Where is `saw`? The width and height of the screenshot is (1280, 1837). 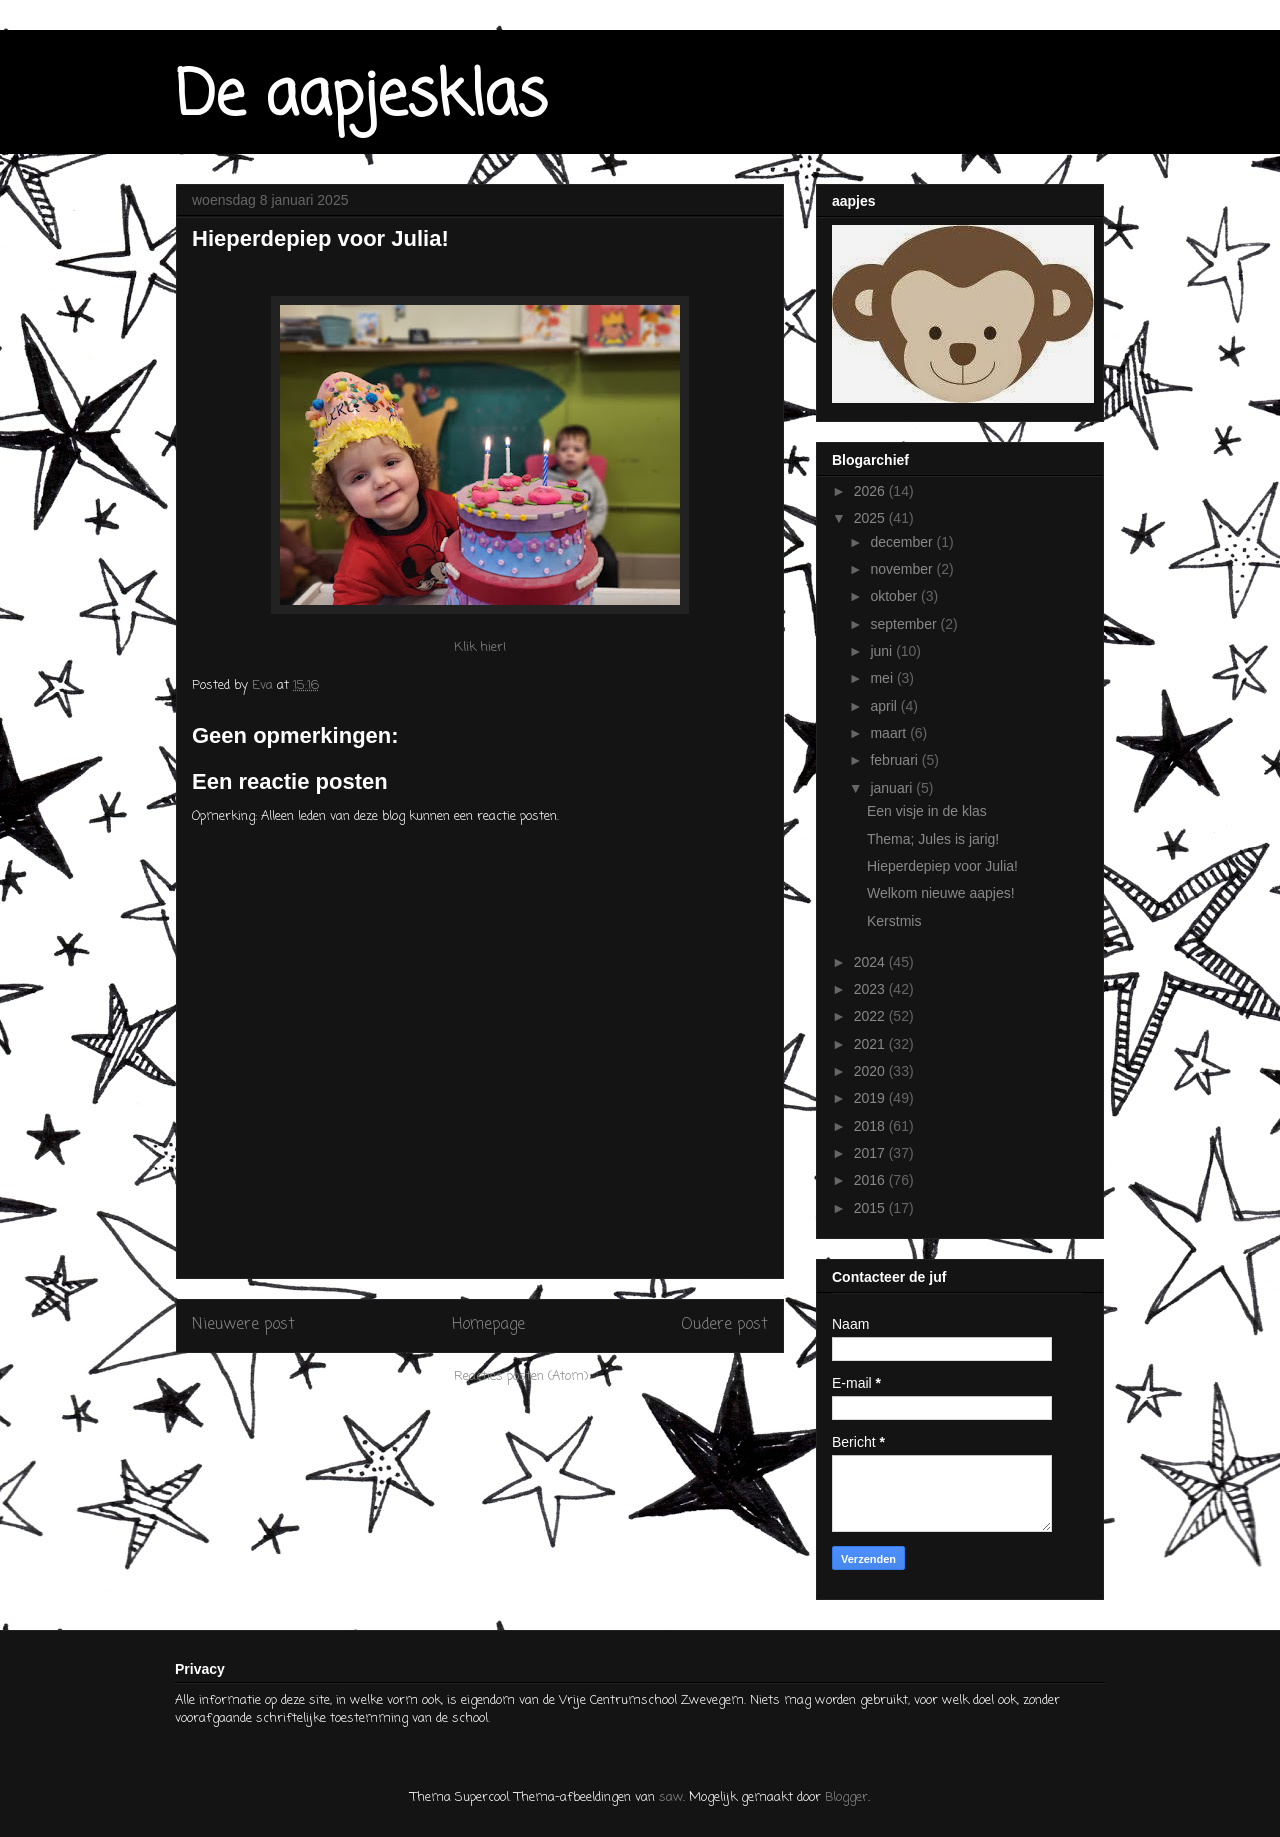
saw is located at coordinates (671, 1797).